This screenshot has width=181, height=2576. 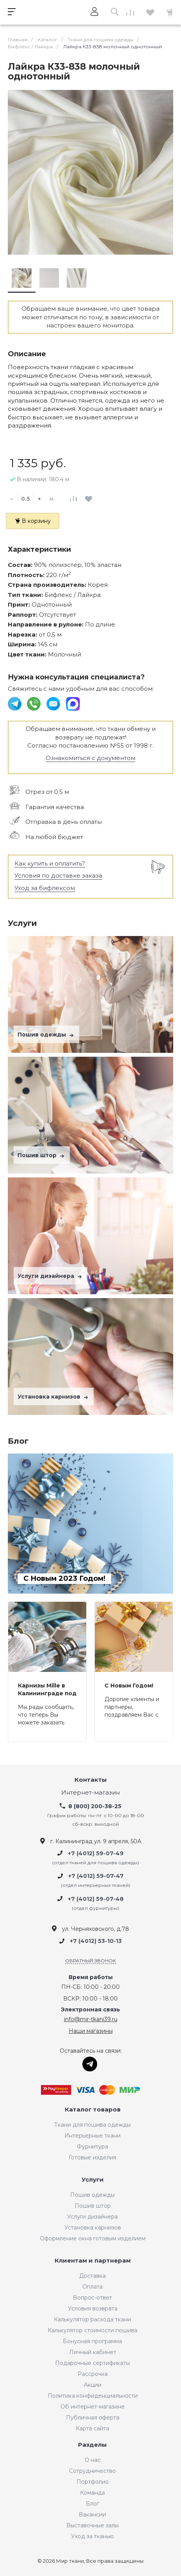 I want to click on Пошив штор, so click(x=42, y=1155).